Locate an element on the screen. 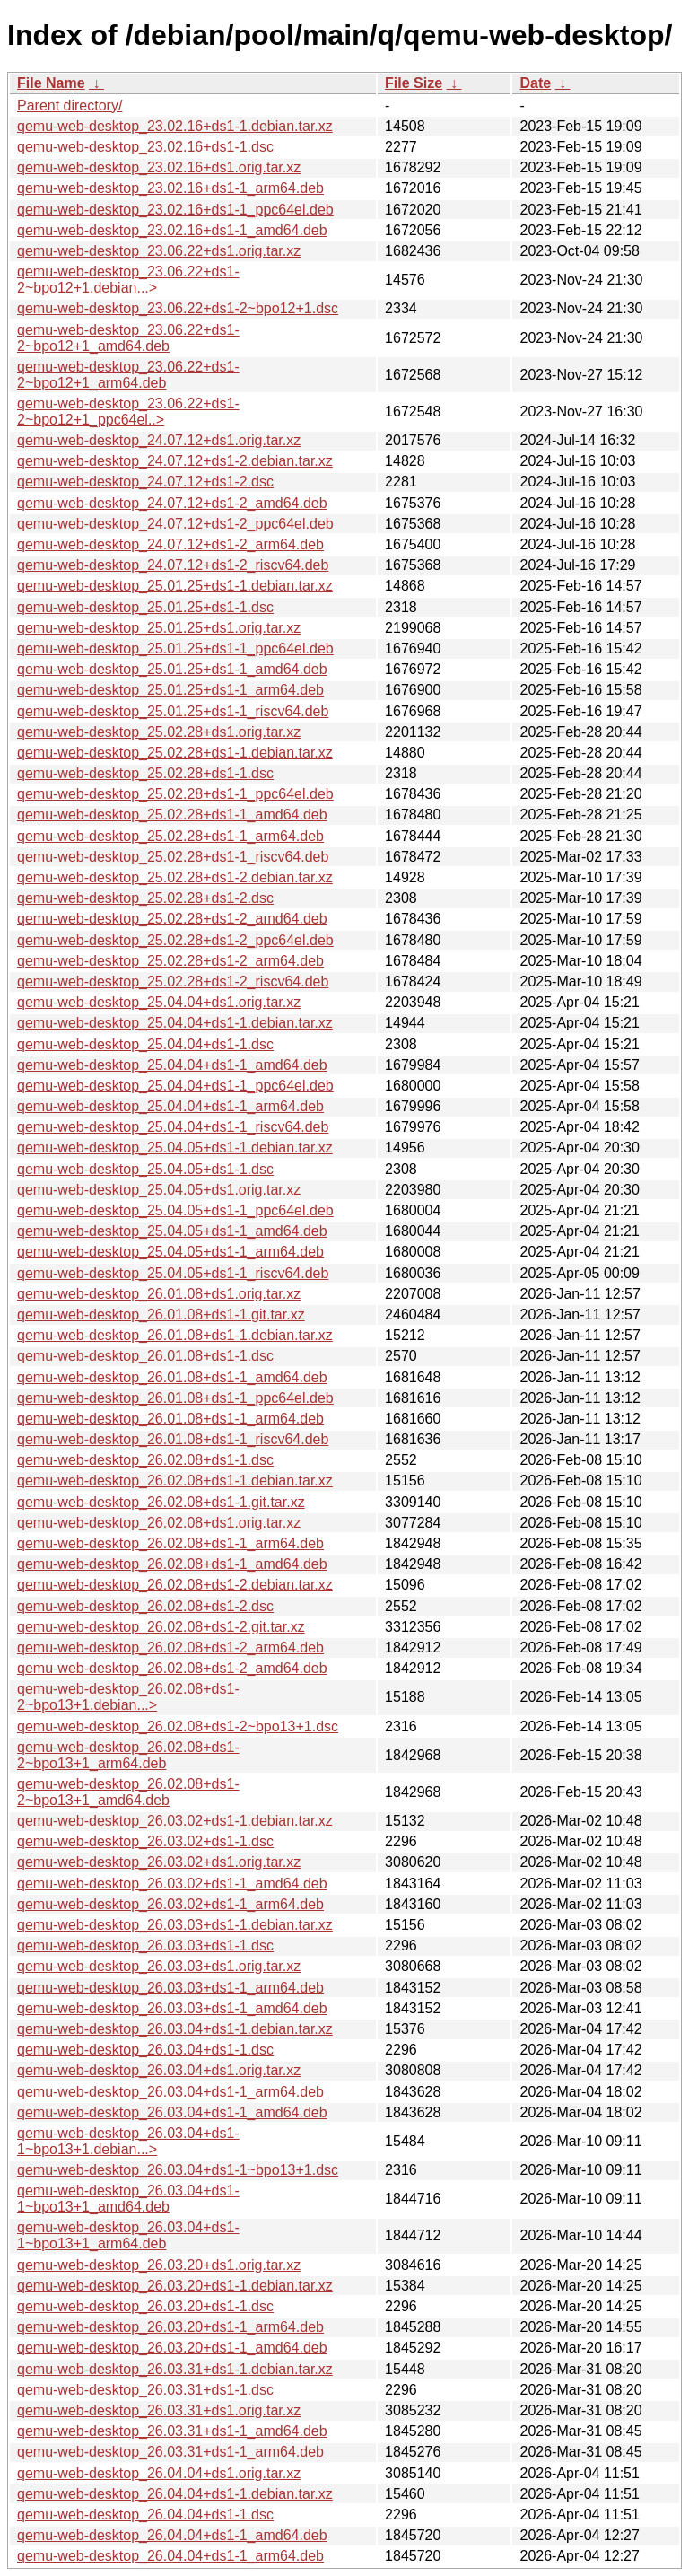  qemu-web-desktop_23.02.16+ds1-1.dsc is located at coordinates (145, 146).